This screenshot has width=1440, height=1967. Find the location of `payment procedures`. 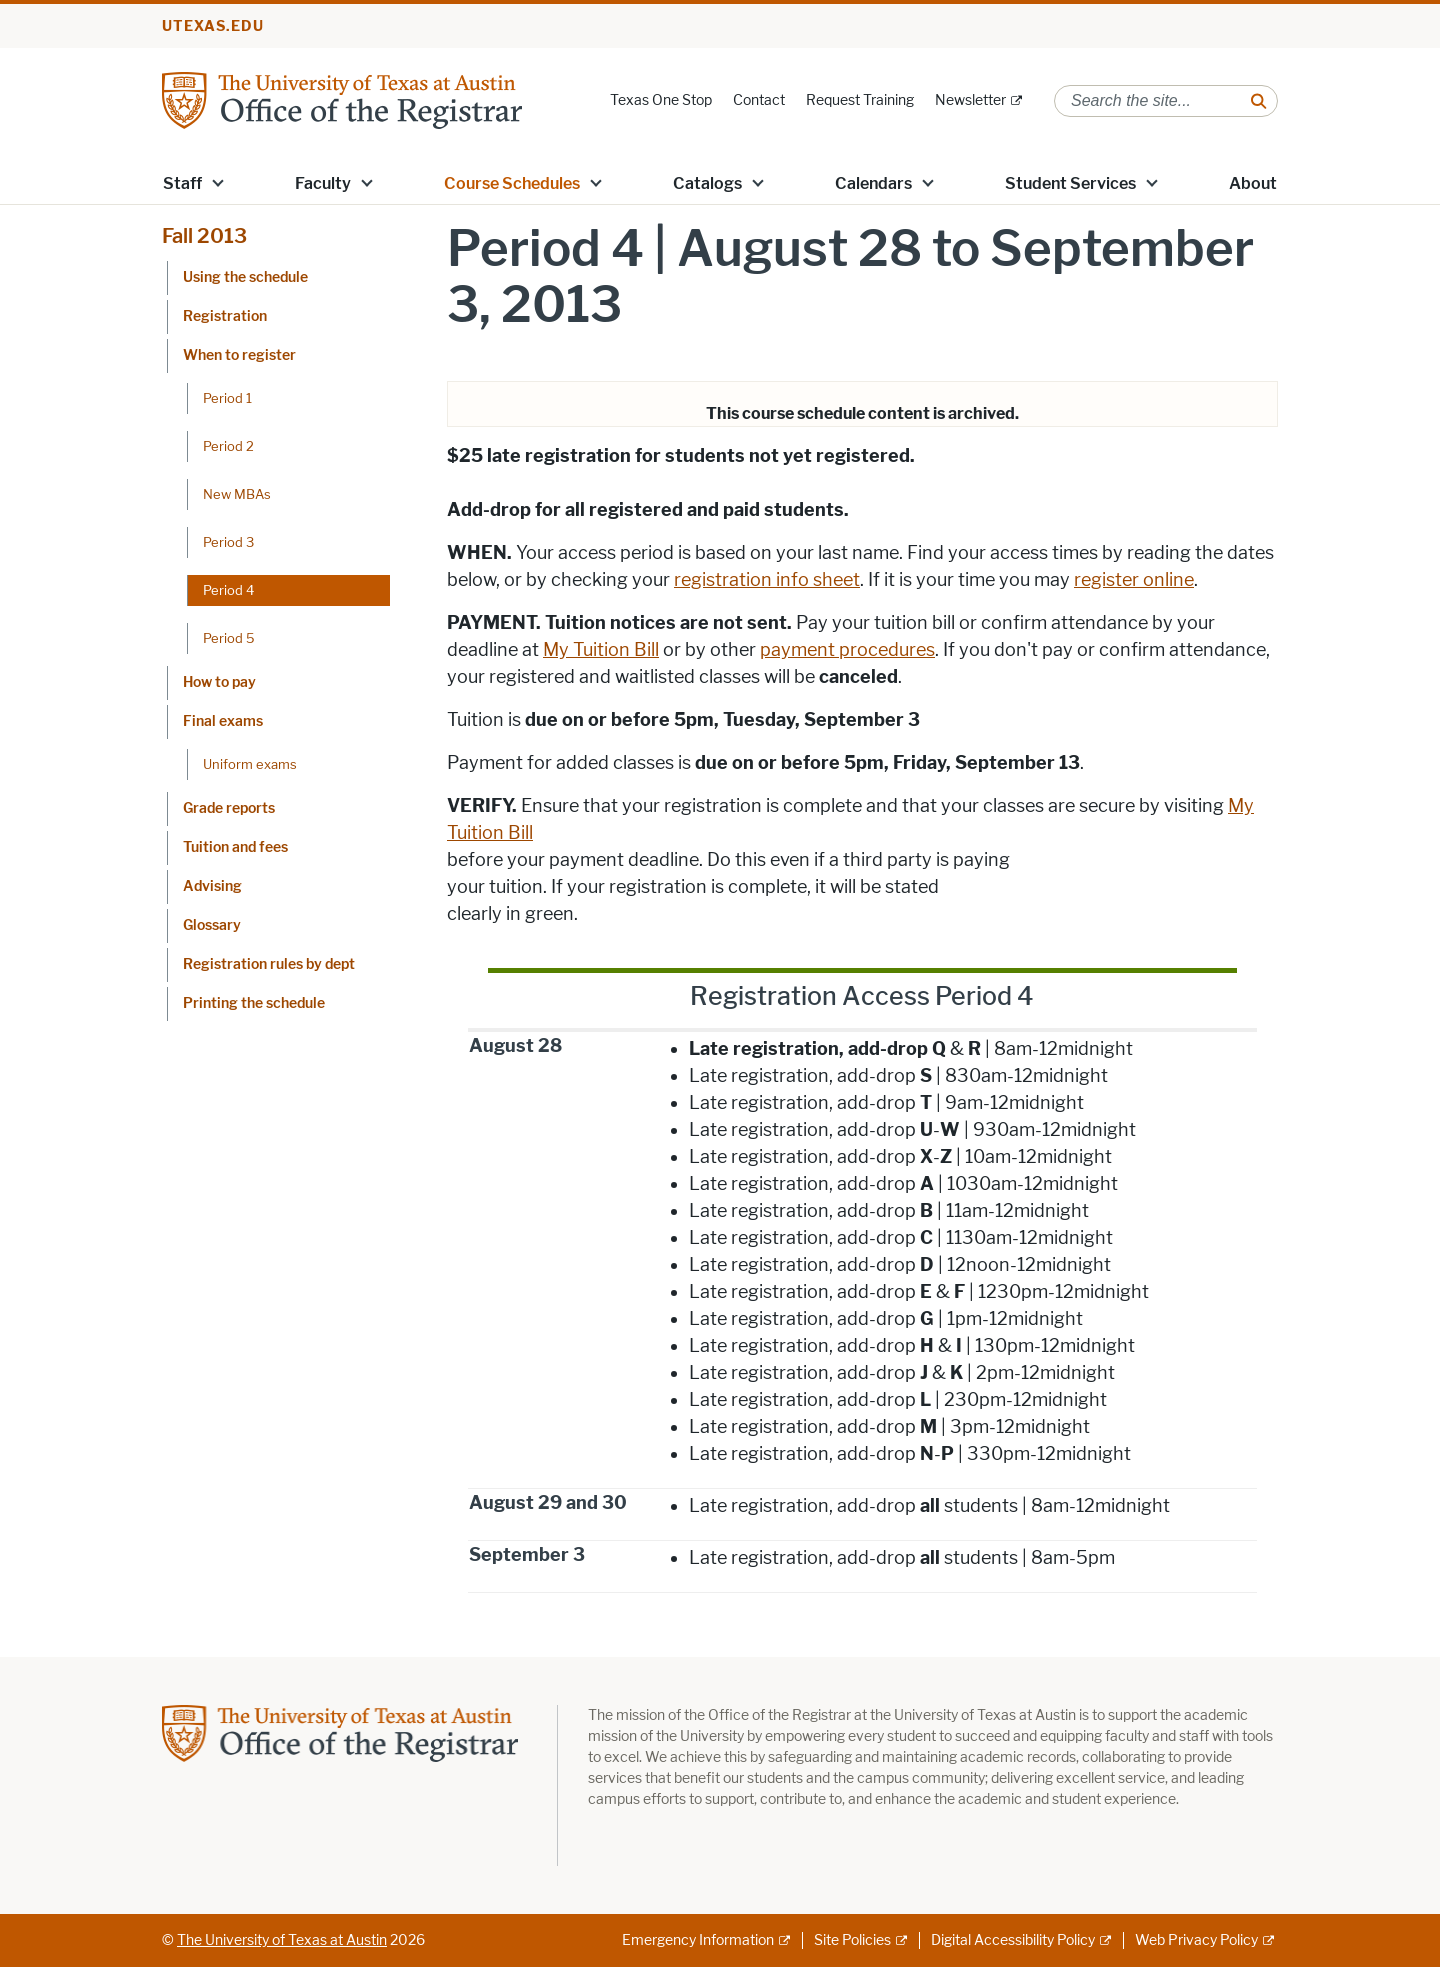

payment procedures is located at coordinates (847, 650).